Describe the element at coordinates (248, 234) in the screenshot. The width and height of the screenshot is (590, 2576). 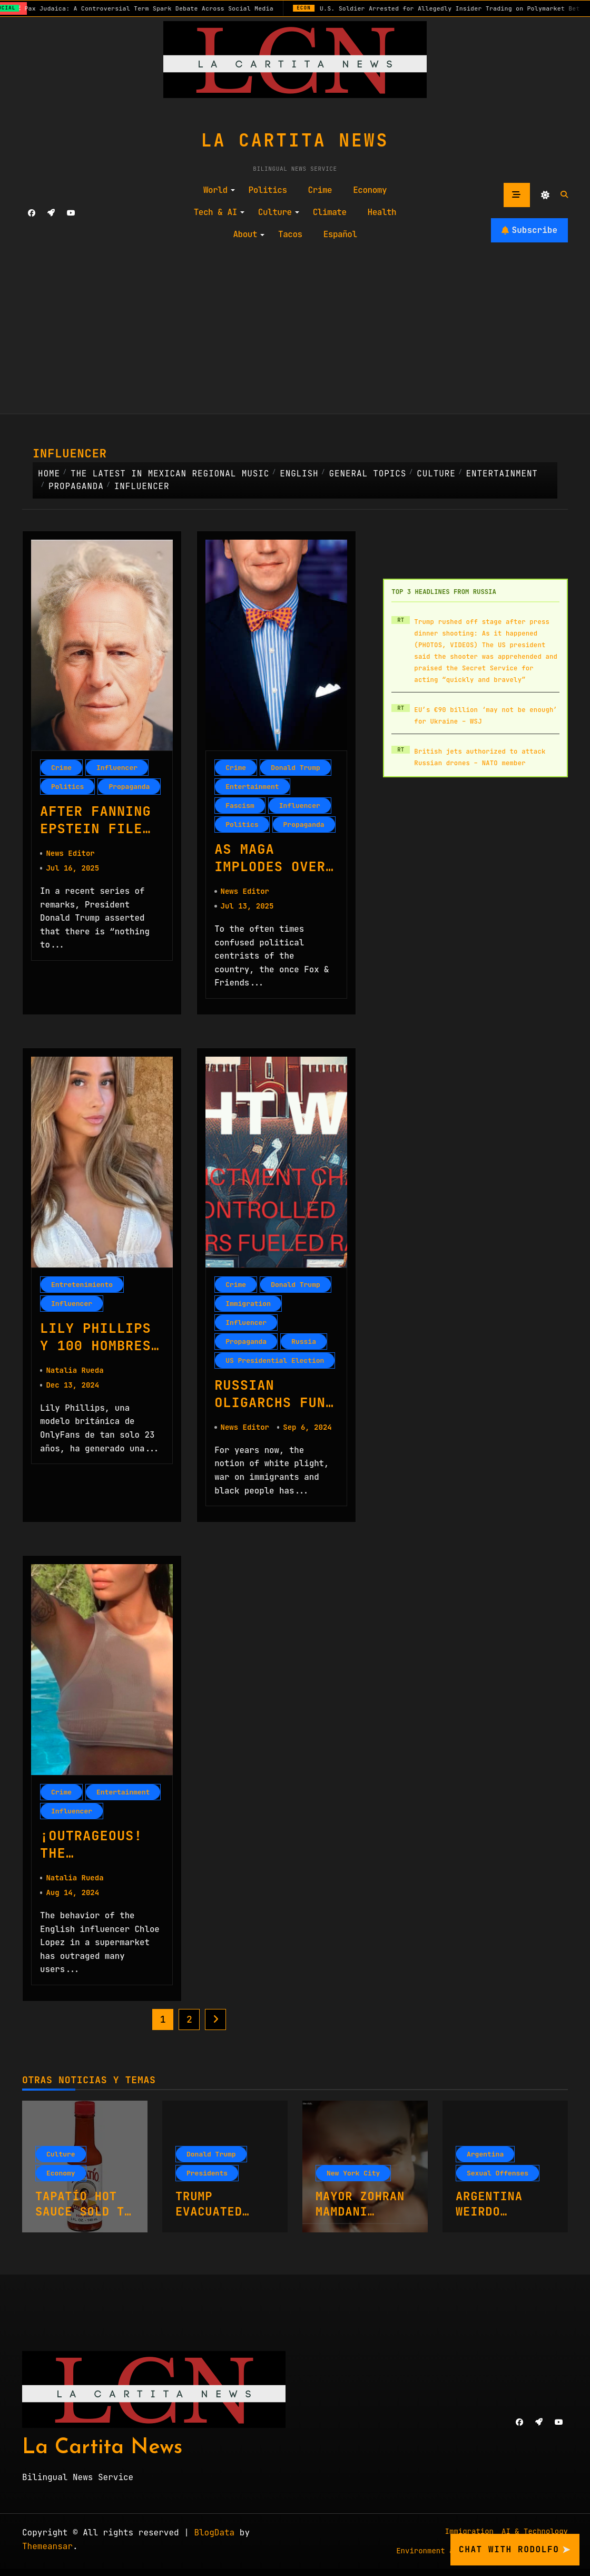
I see `About` at that location.